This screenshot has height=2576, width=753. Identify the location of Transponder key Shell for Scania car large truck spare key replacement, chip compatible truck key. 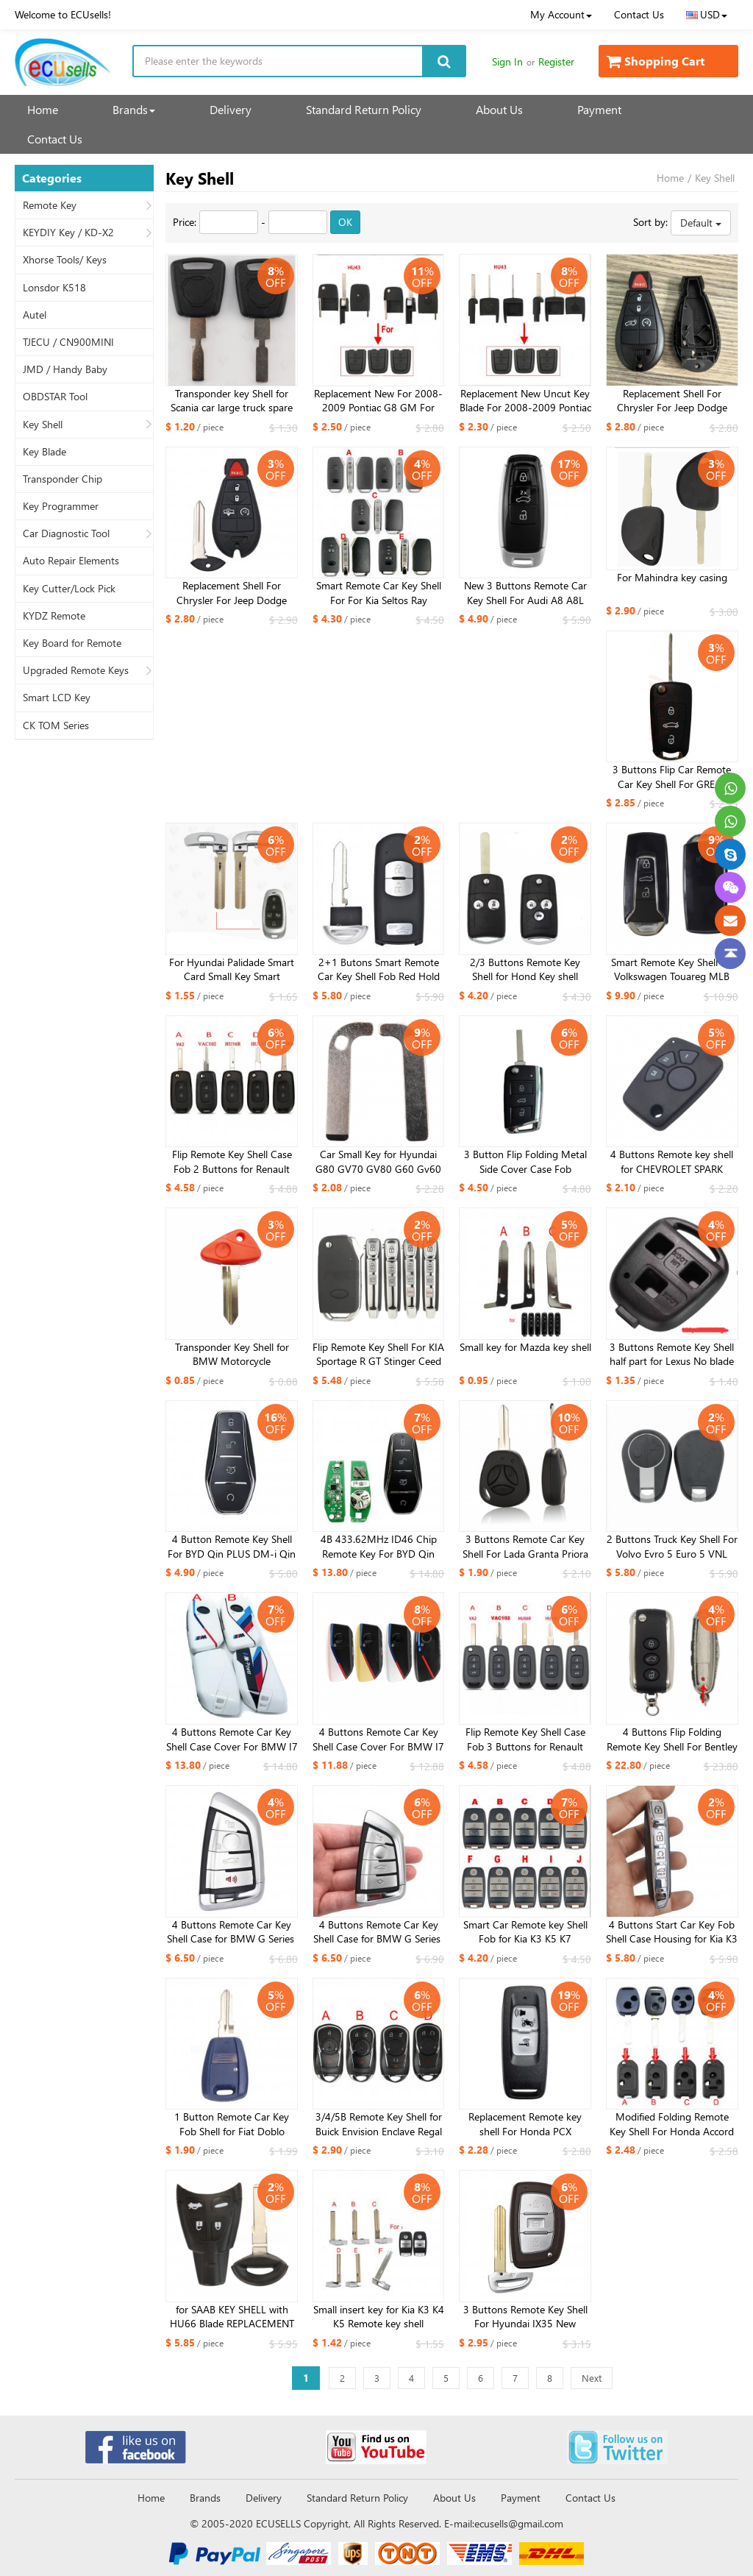
(232, 401).